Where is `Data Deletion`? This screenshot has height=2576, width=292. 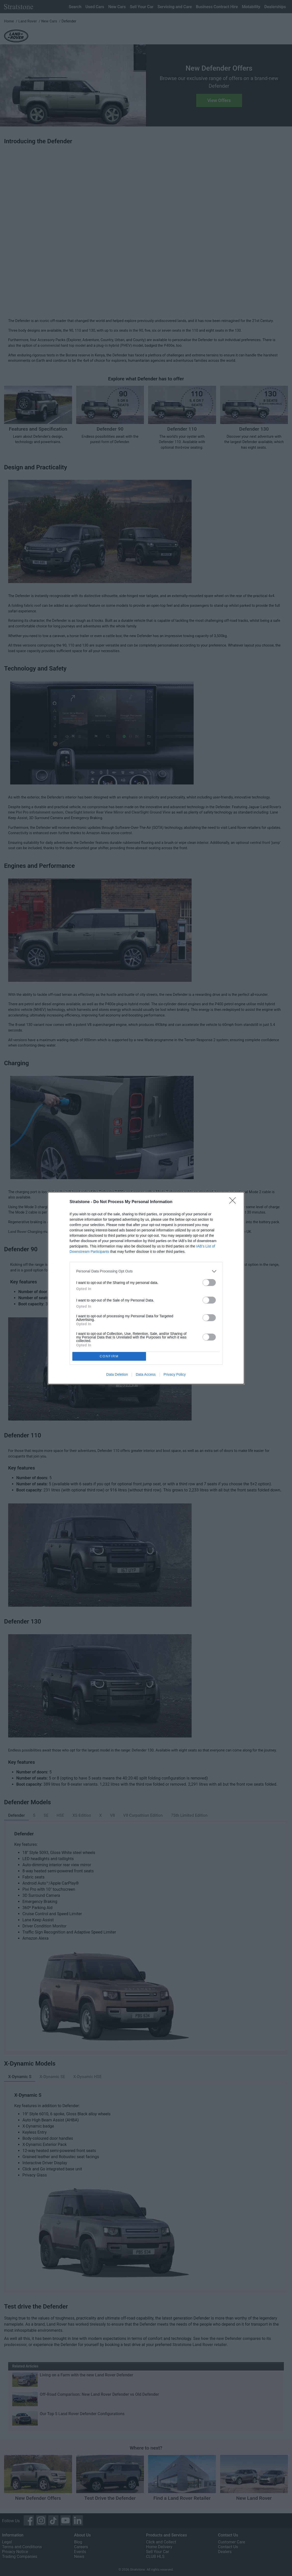
Data Deletion is located at coordinates (117, 1374).